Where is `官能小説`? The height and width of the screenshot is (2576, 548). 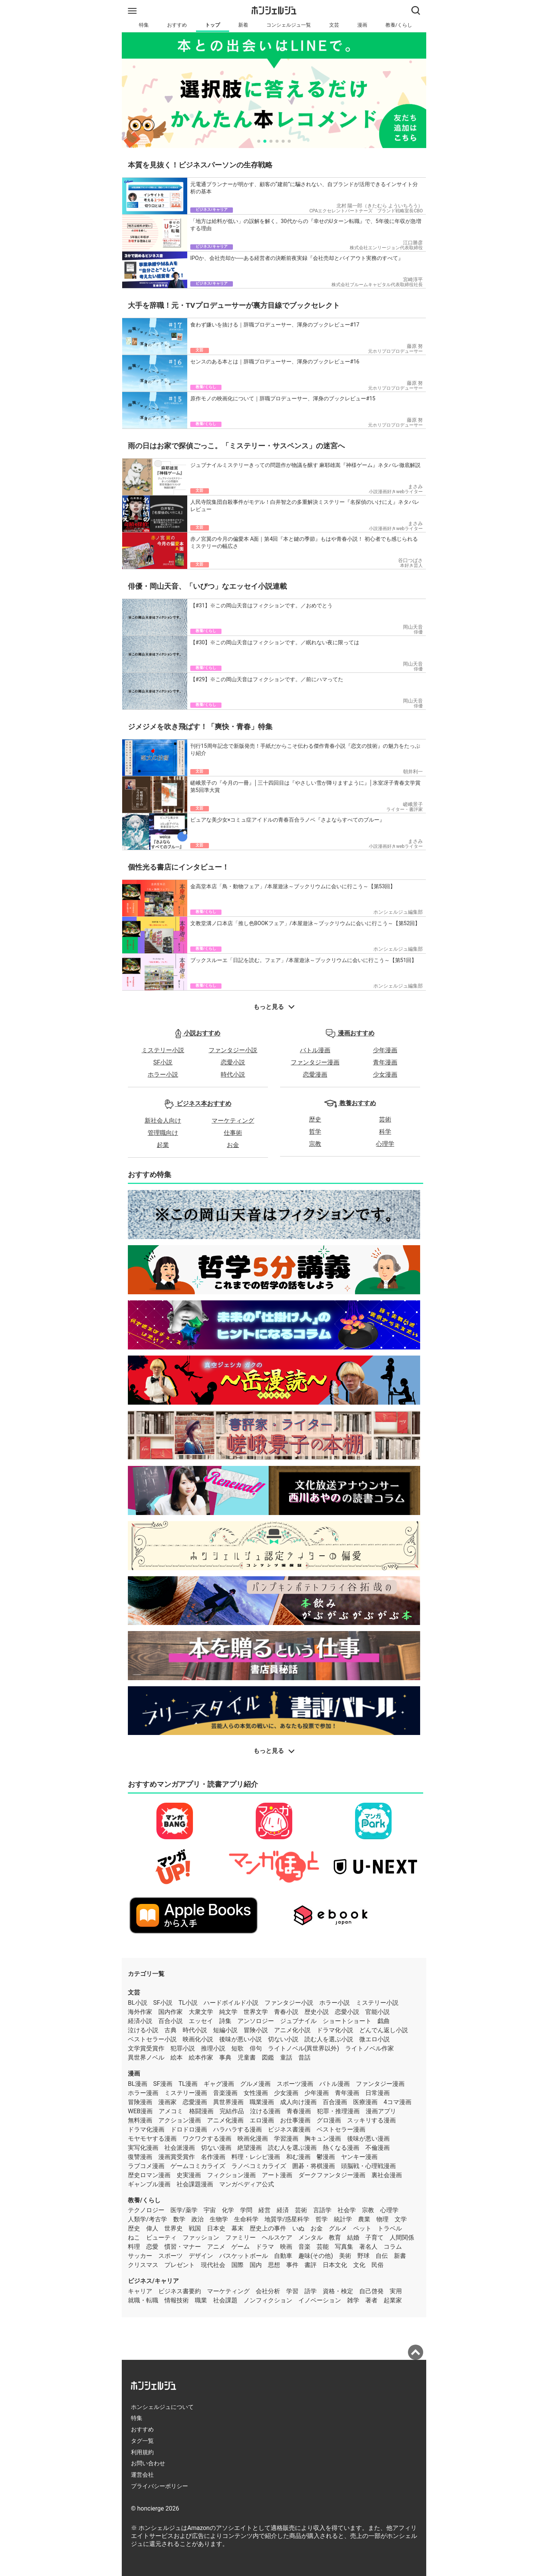
官能小説 is located at coordinates (377, 2011).